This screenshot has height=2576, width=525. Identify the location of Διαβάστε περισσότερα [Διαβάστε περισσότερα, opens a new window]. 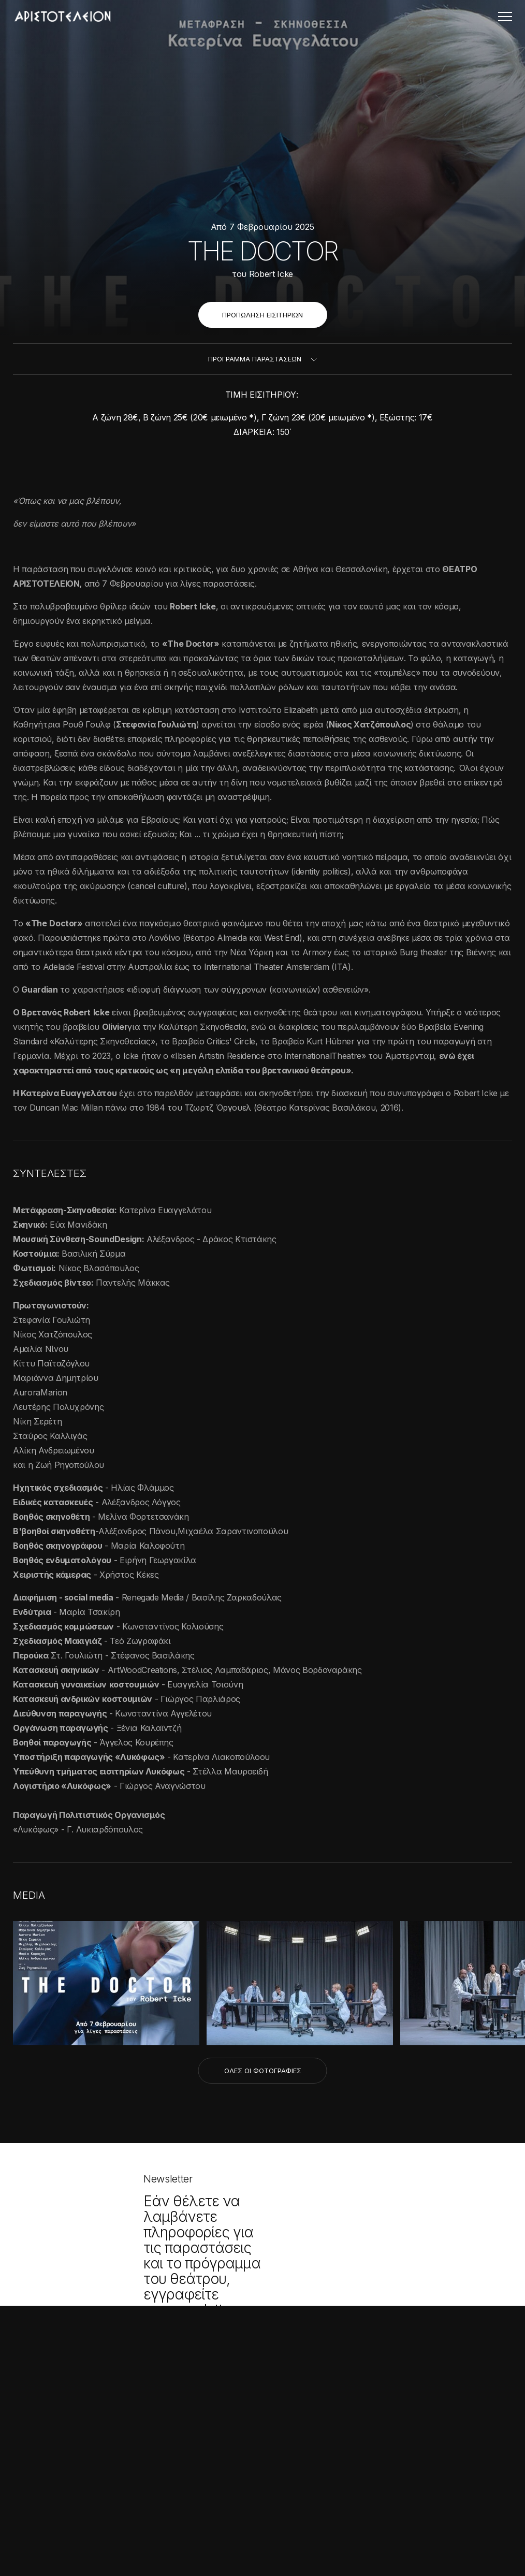
(102, 2421).